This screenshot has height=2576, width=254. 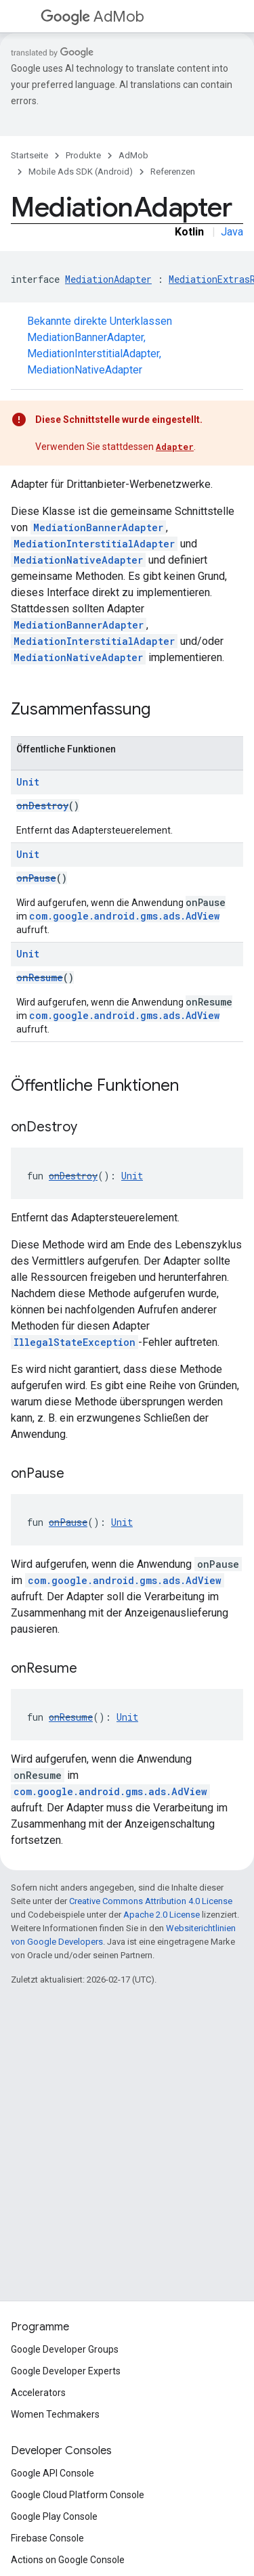 I want to click on Adapter, so click(x=175, y=446).